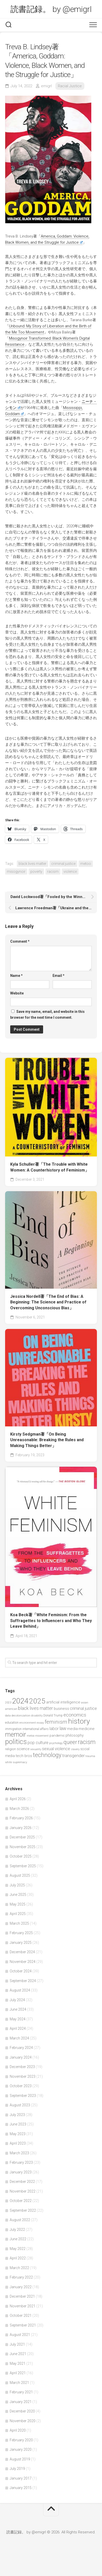 The width and height of the screenshot is (102, 2576). I want to click on metoo [metoo (36 items)], so click(30, 1735).